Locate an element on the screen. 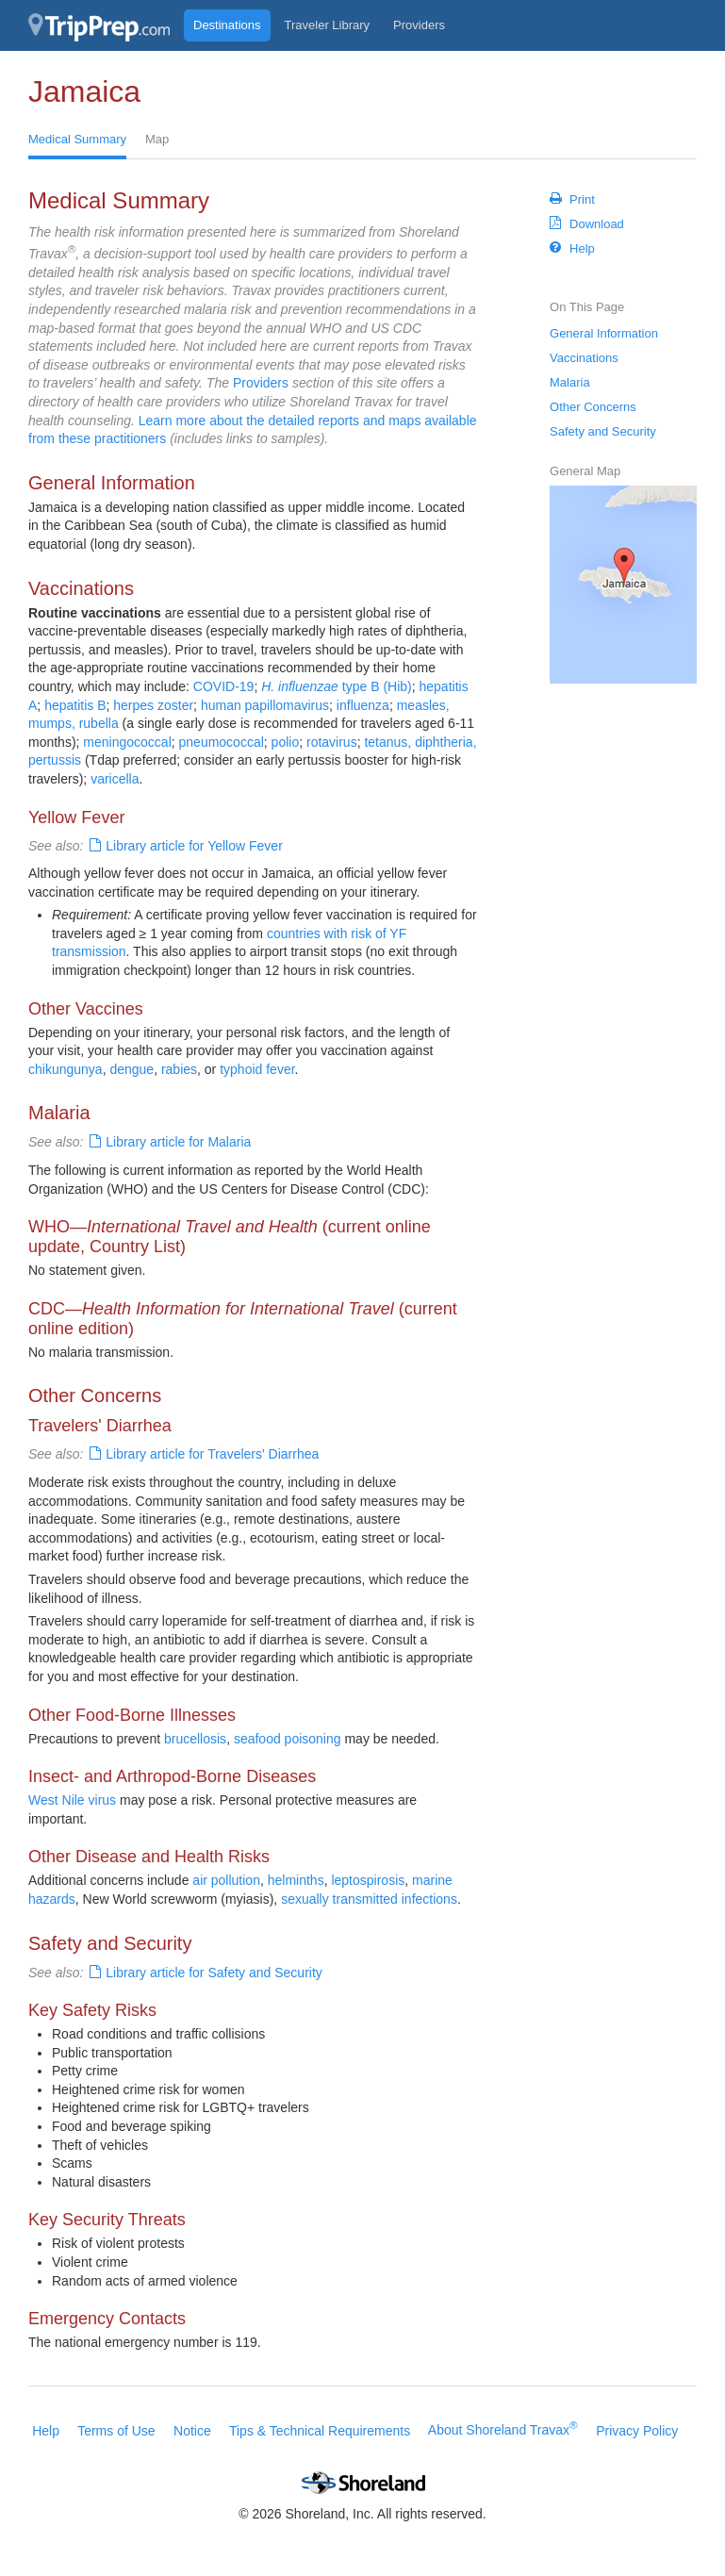  seafood poisoning is located at coordinates (287, 1738).